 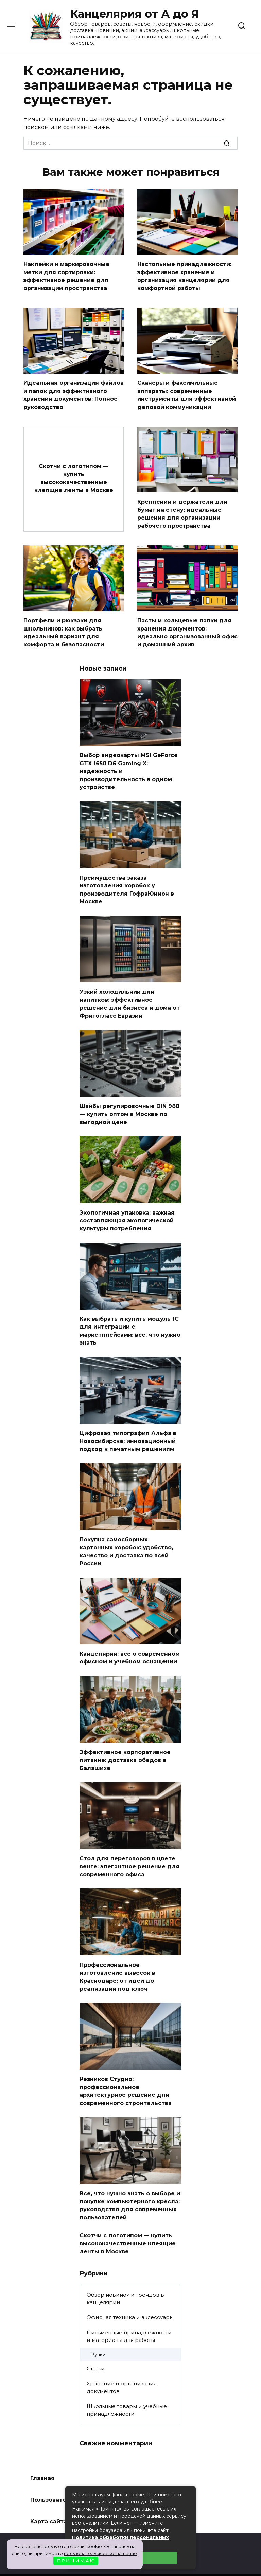 What do you see at coordinates (126, 1535) in the screenshot?
I see `Покупка самосборных картонных коробок: удобство, качество и доставка по всей России` at bounding box center [126, 1535].